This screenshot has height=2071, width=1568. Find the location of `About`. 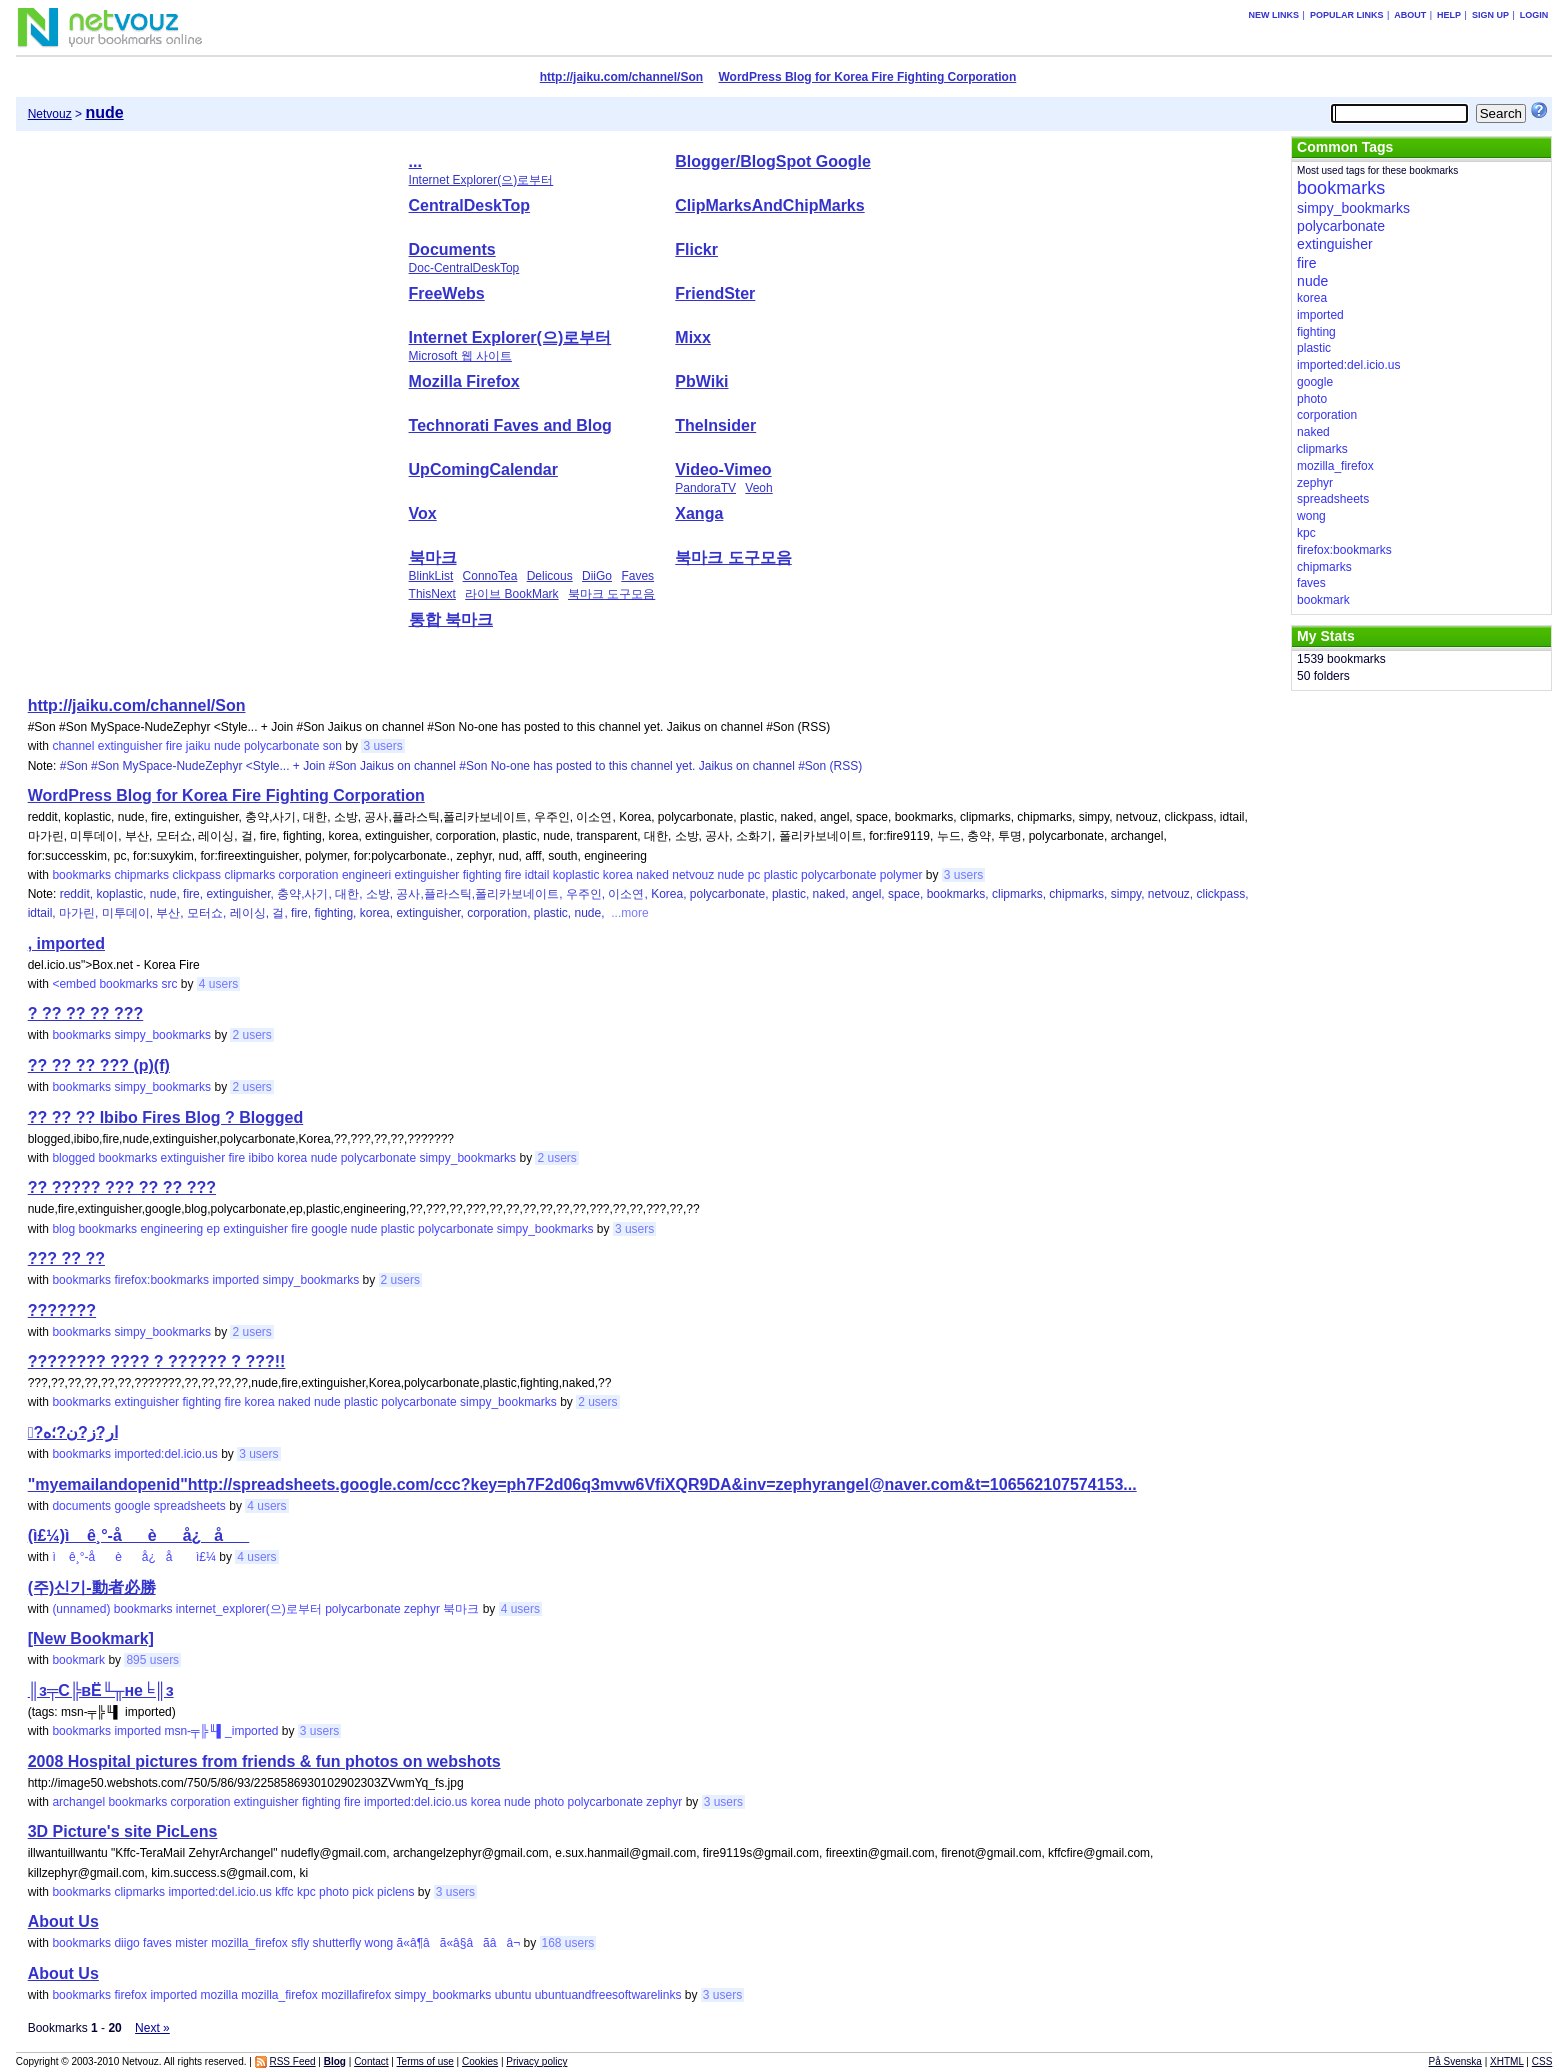

About is located at coordinates (1410, 15).